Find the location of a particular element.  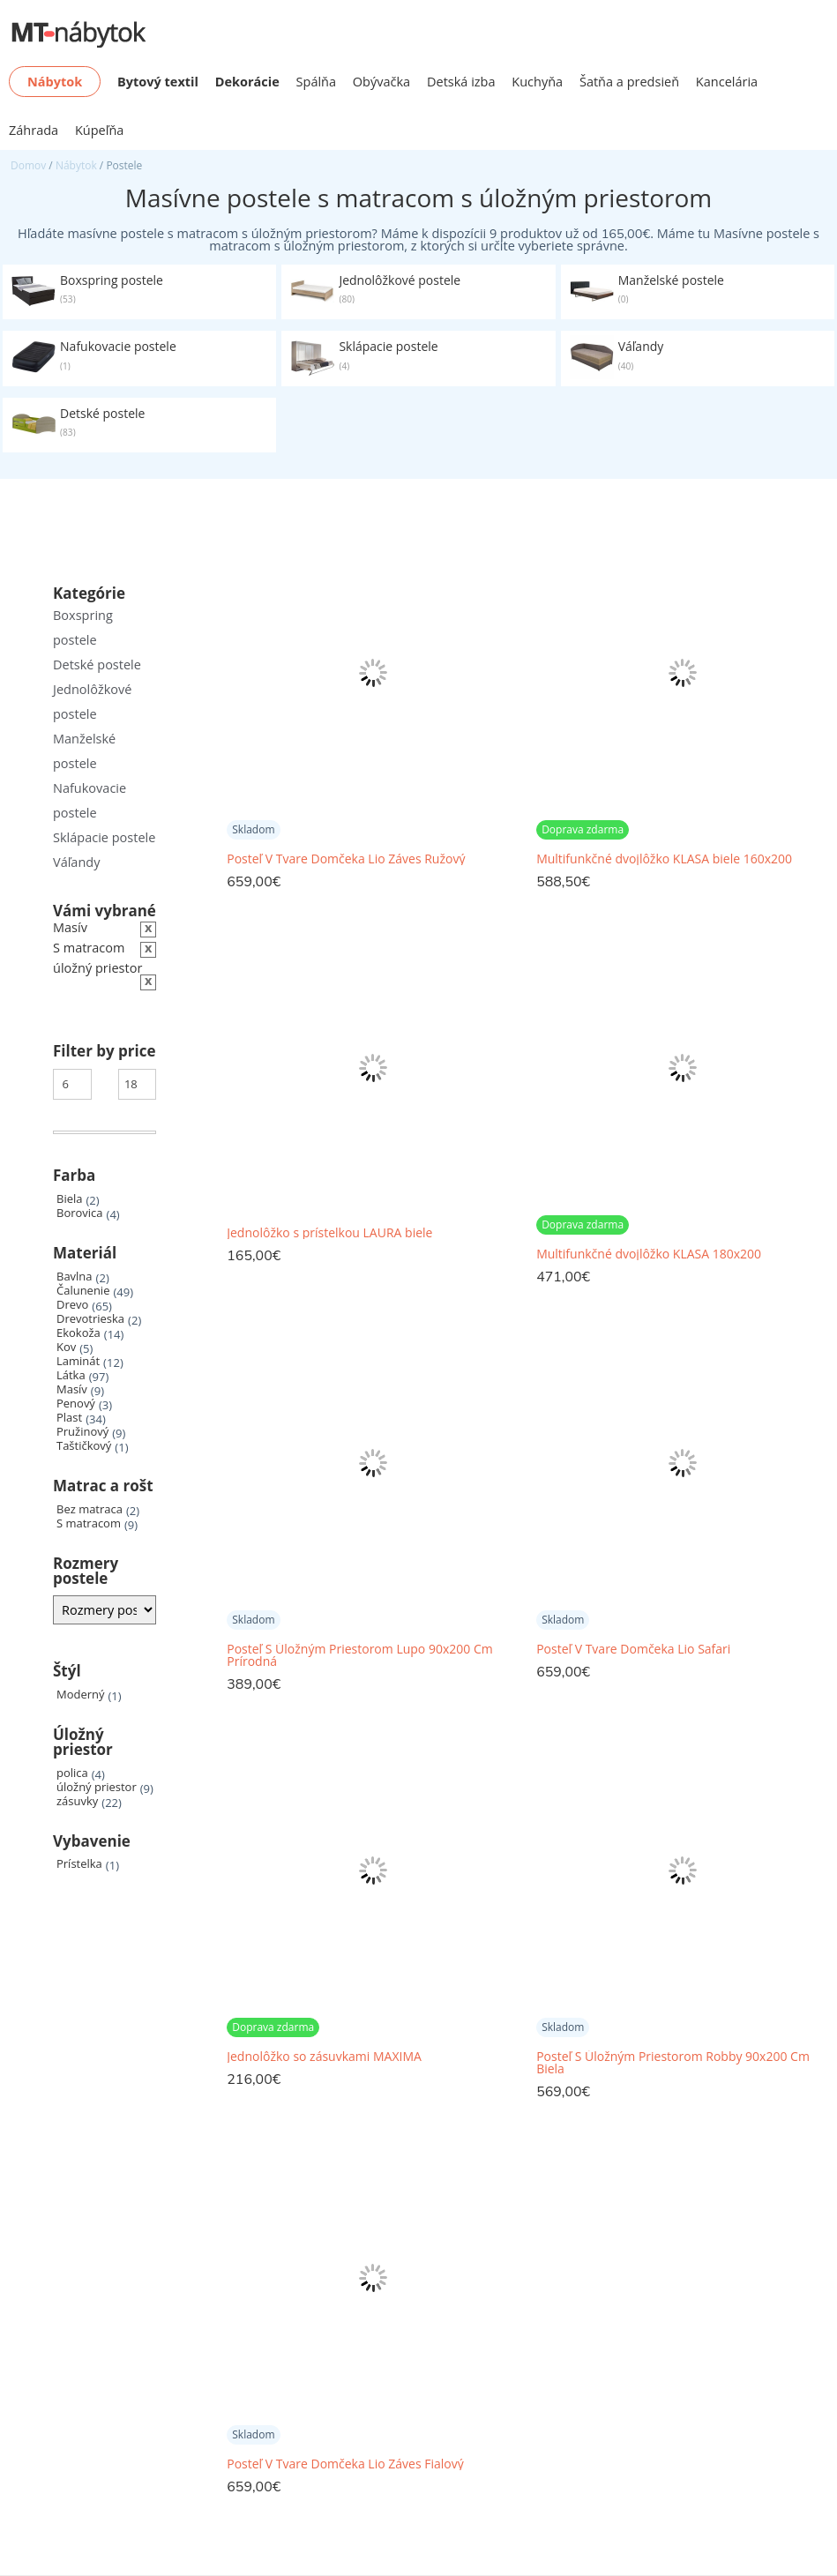

Multifunkčné dvojlôžko KLASA 180x200 is located at coordinates (648, 1254).